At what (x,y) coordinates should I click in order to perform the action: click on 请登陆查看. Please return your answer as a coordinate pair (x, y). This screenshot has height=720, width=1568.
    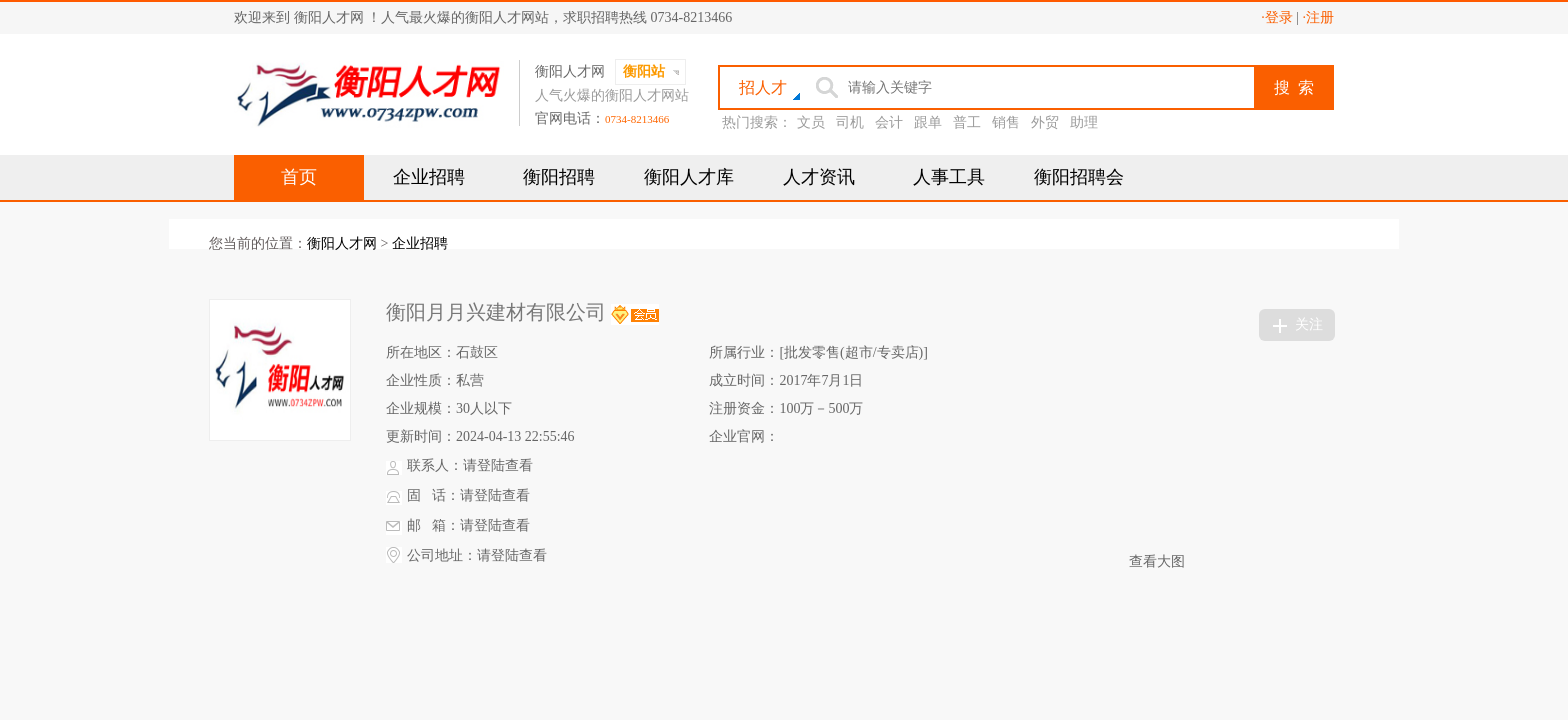
    Looking at the image, I should click on (498, 465).